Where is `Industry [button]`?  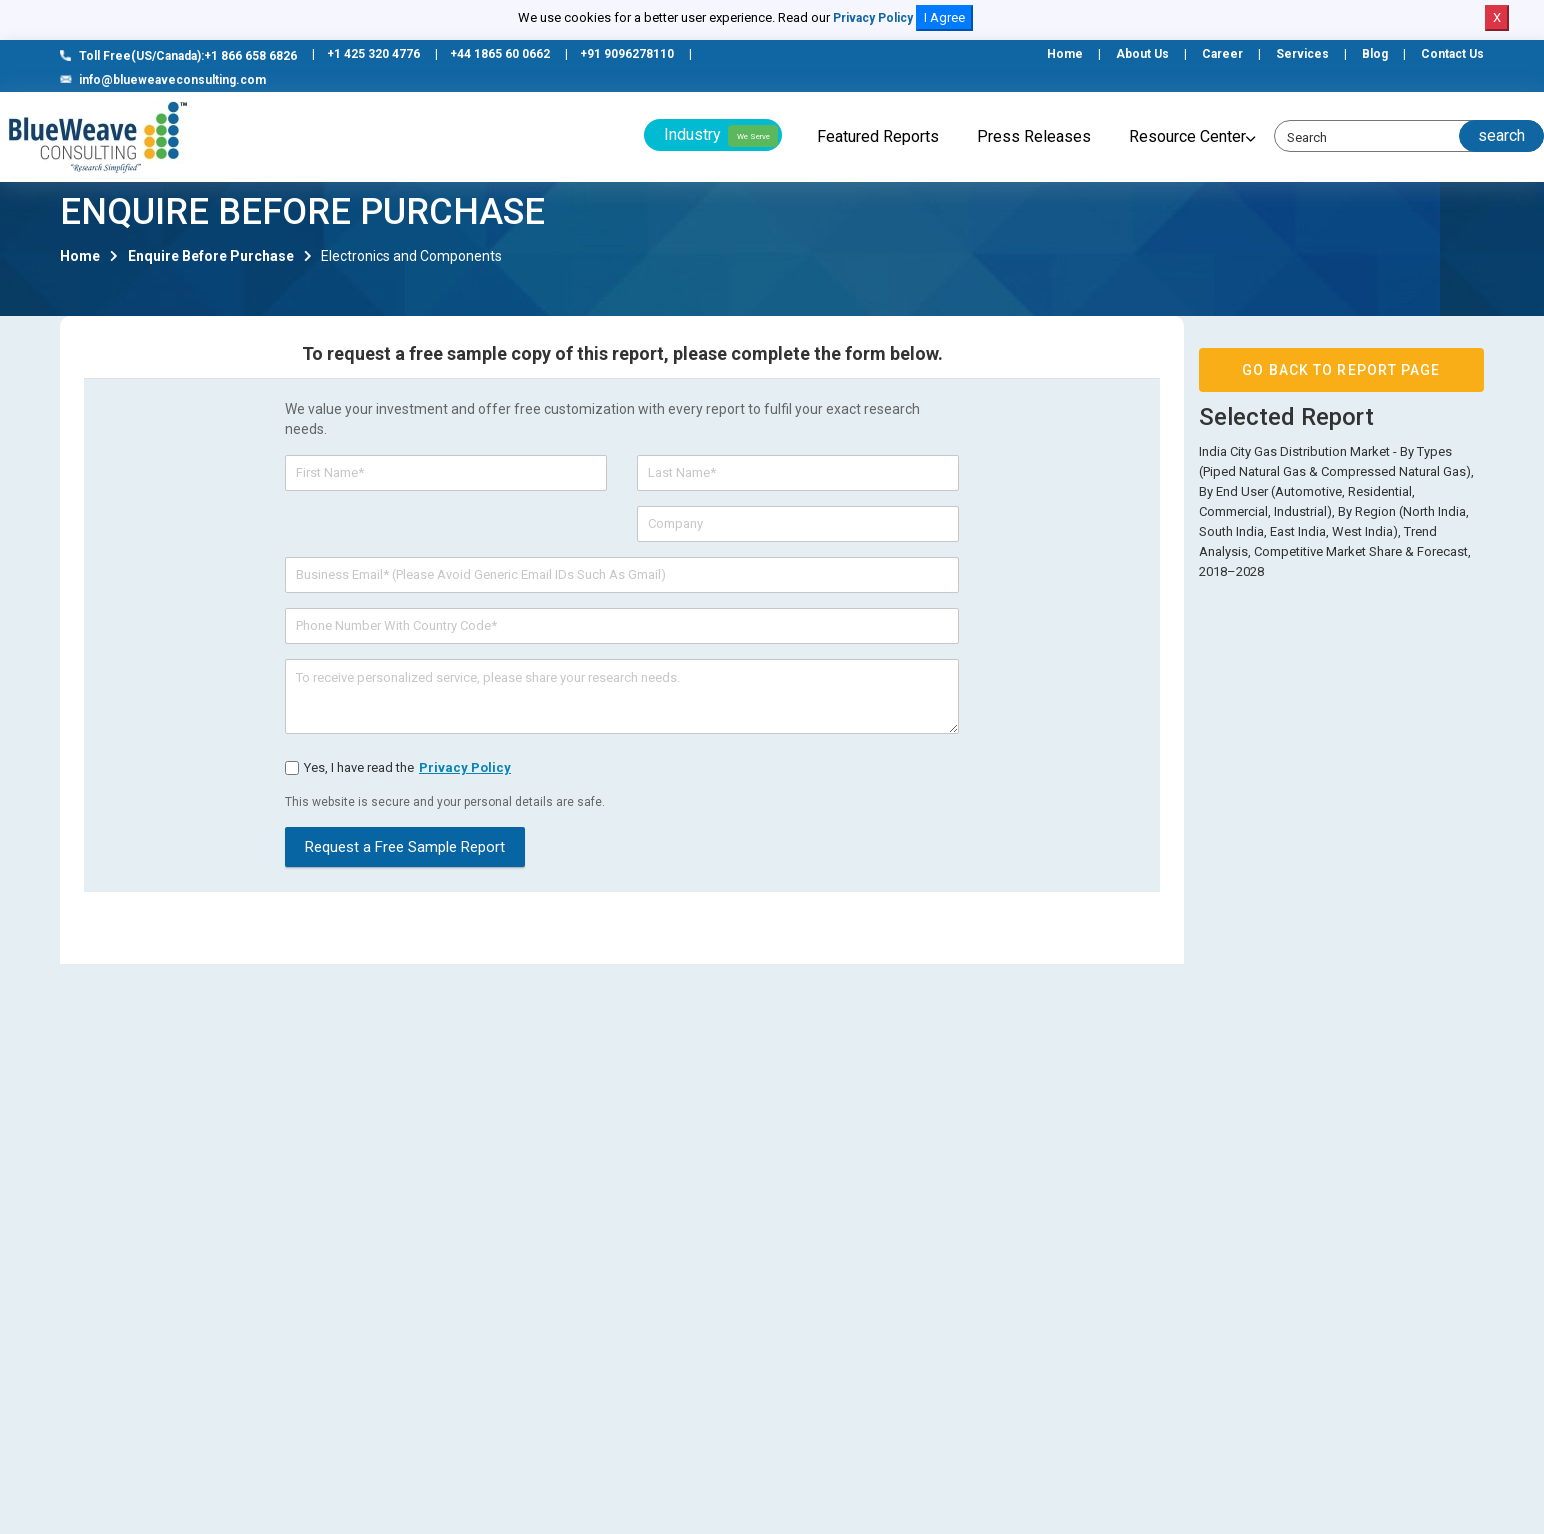
Industry [button] is located at coordinates (721, 136).